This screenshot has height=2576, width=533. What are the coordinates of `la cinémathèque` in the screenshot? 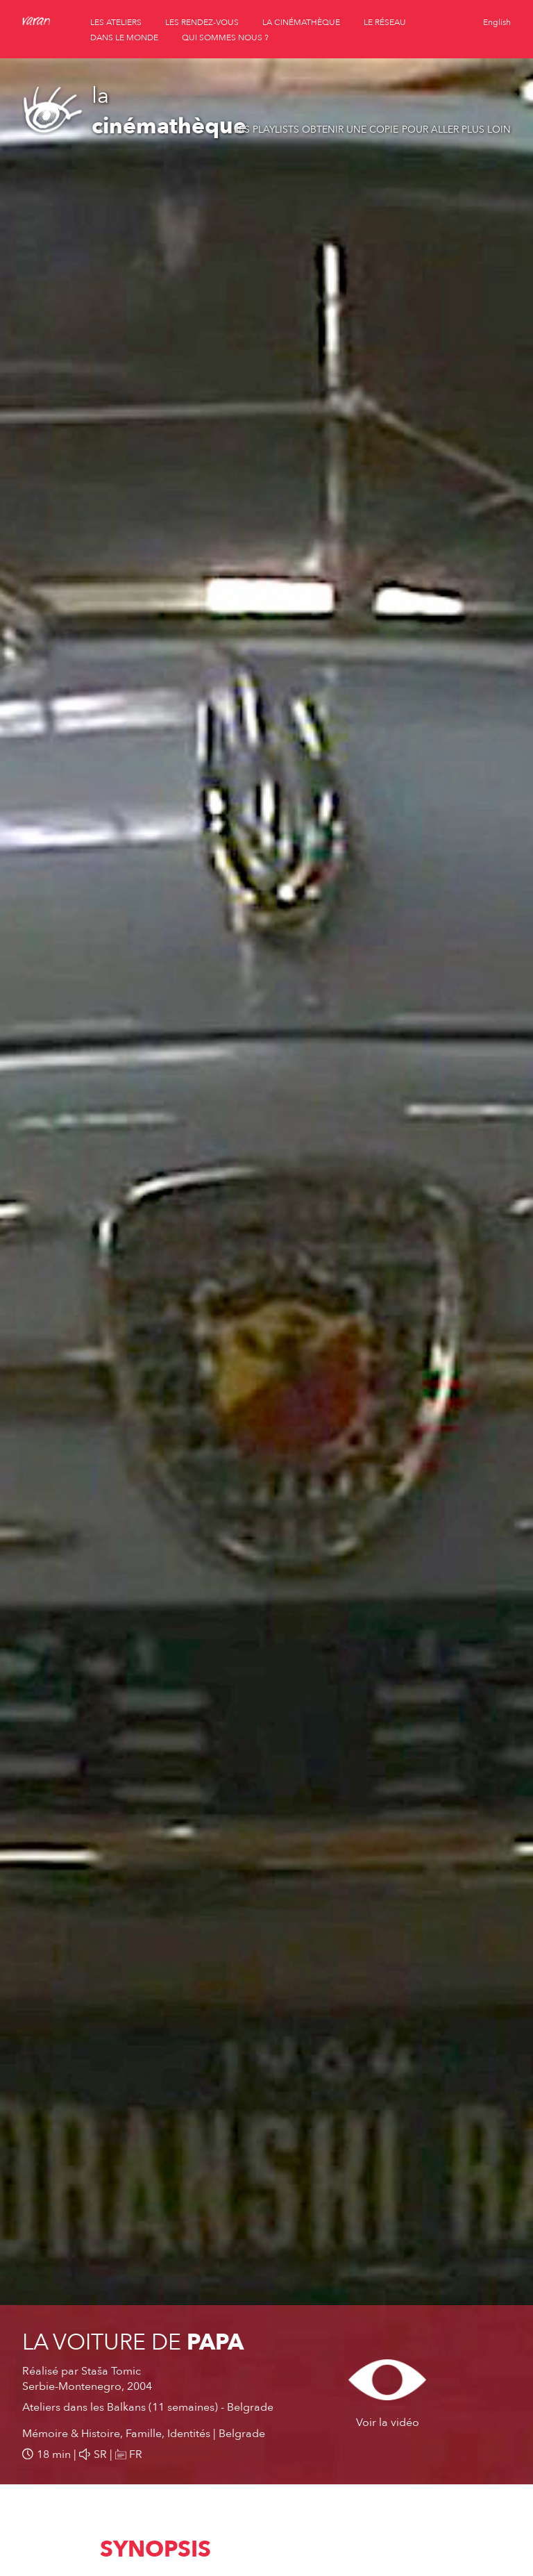 It's located at (301, 22).